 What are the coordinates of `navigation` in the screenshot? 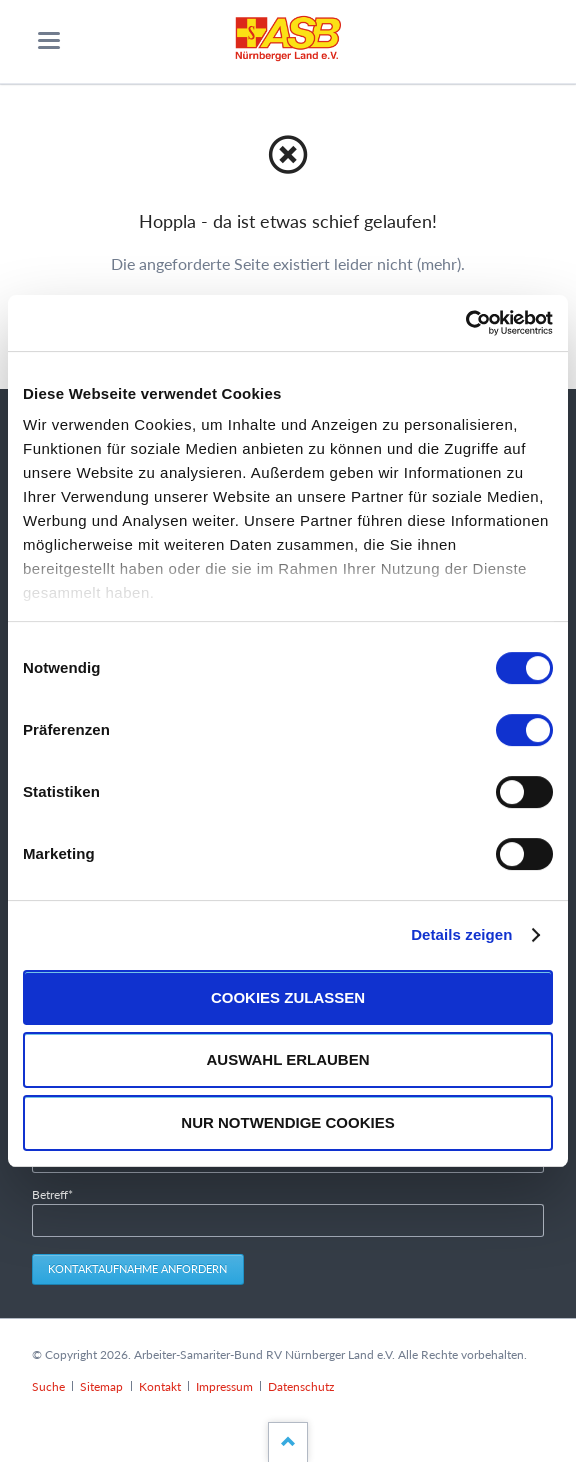 It's located at (49, 40).